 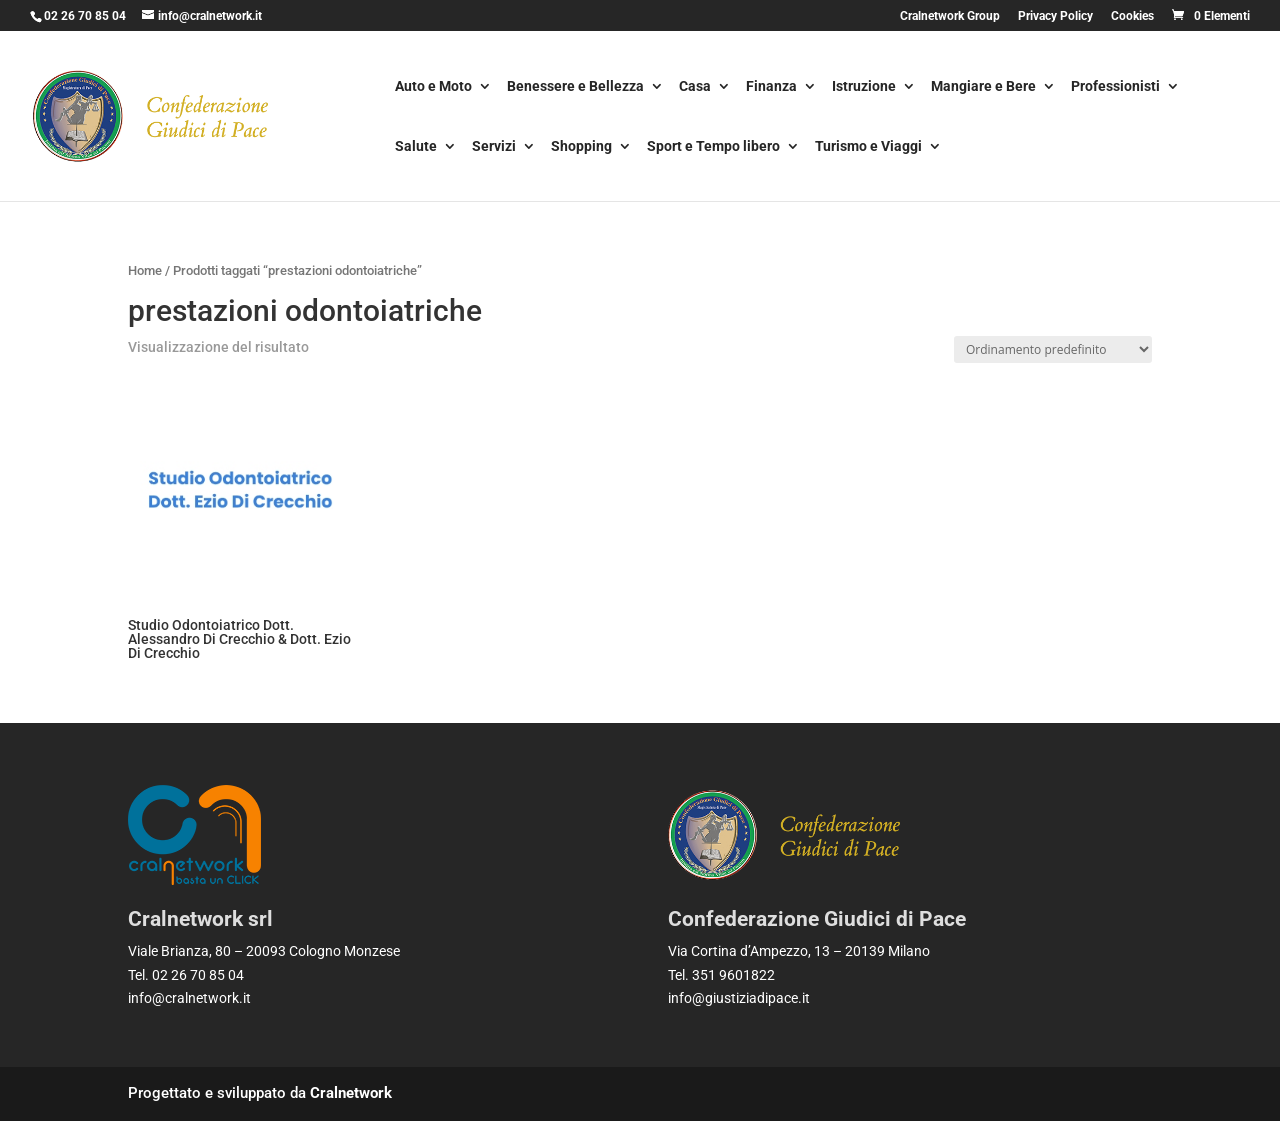 I want to click on Mangiare e Bere, so click(x=983, y=87).